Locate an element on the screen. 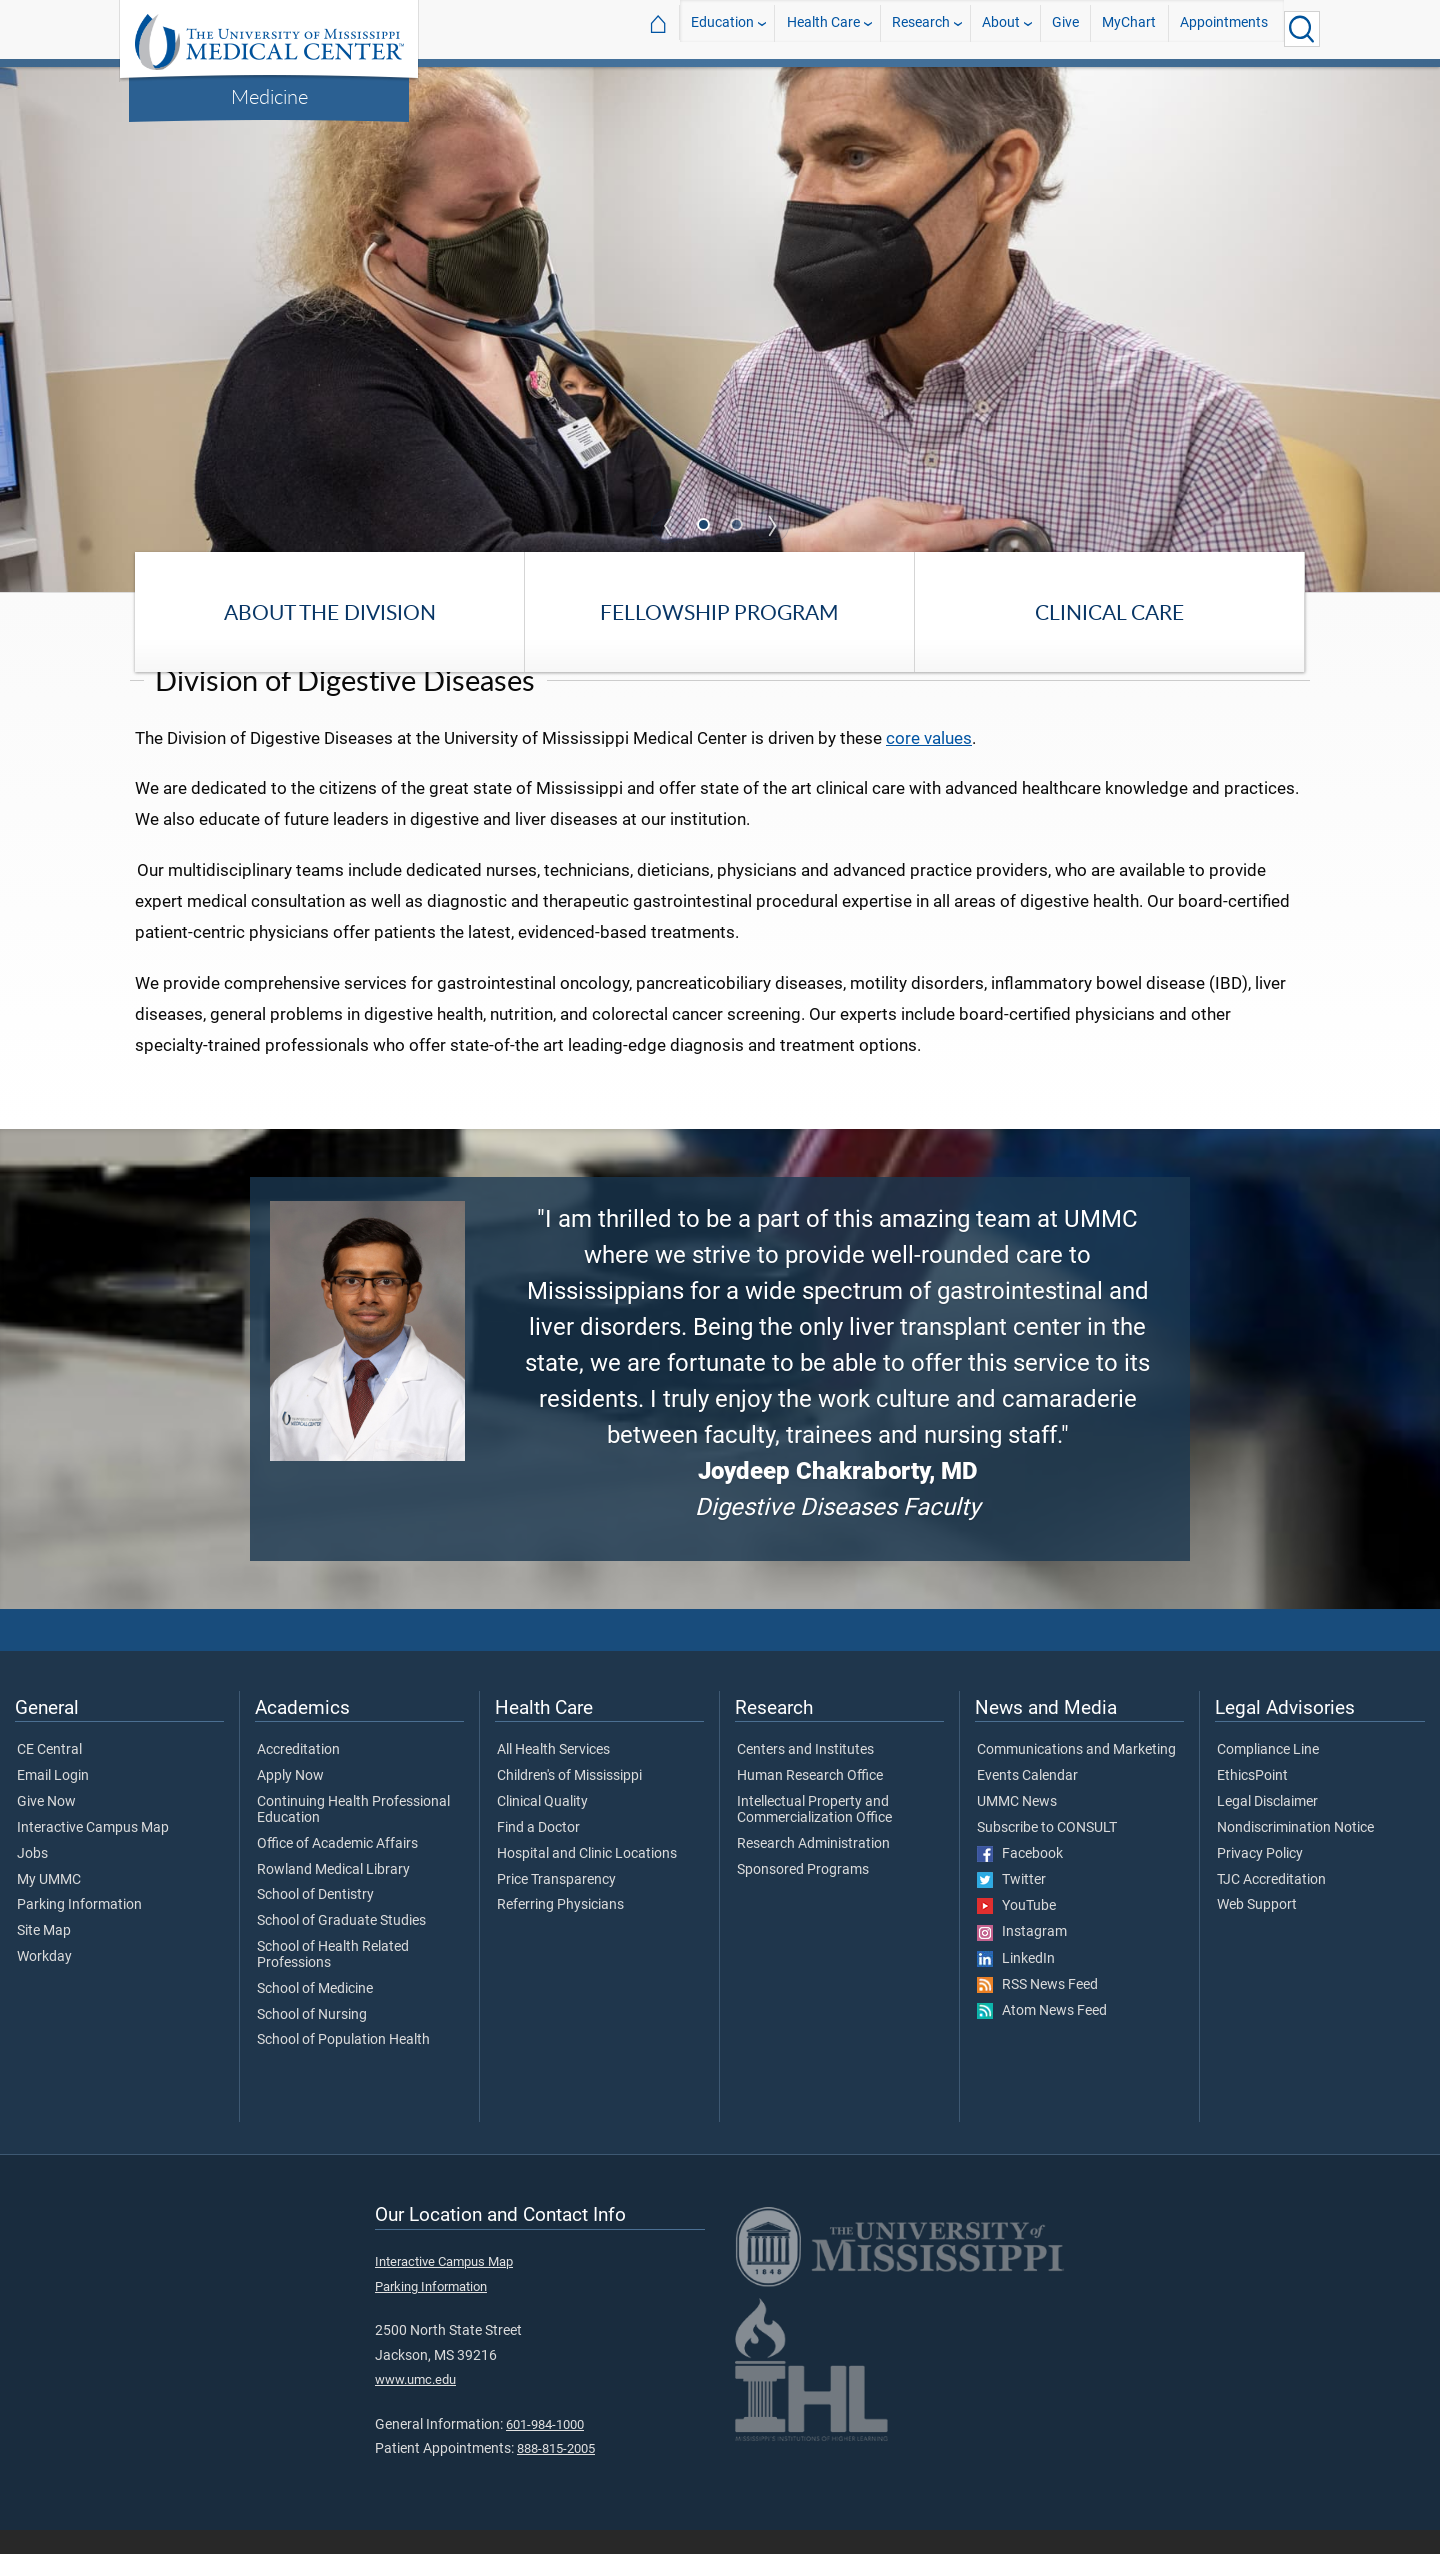  School of Health Related Professions is located at coordinates (333, 1980).